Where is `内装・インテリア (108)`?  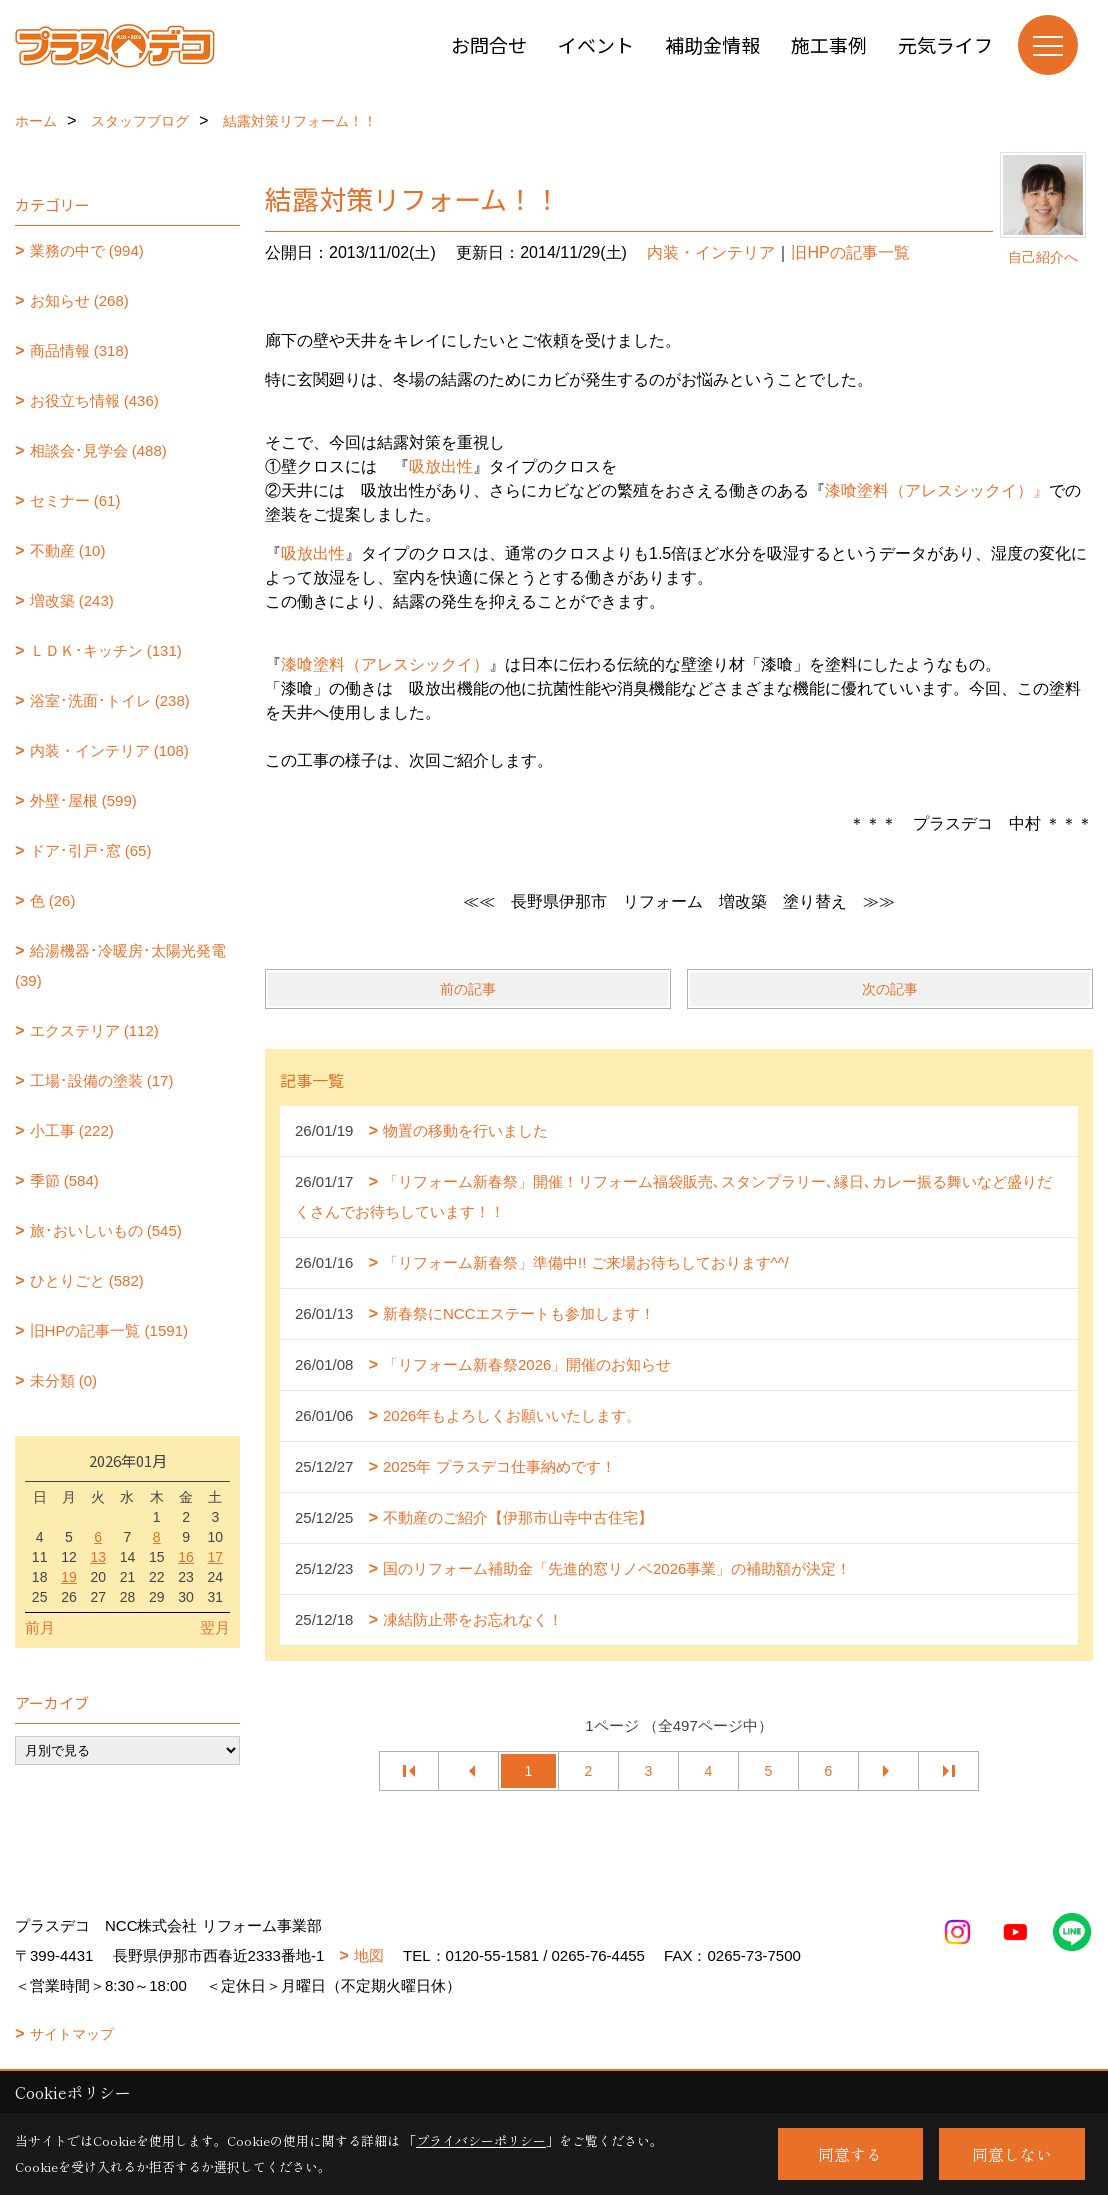
内装・インテリア (108) is located at coordinates (109, 750).